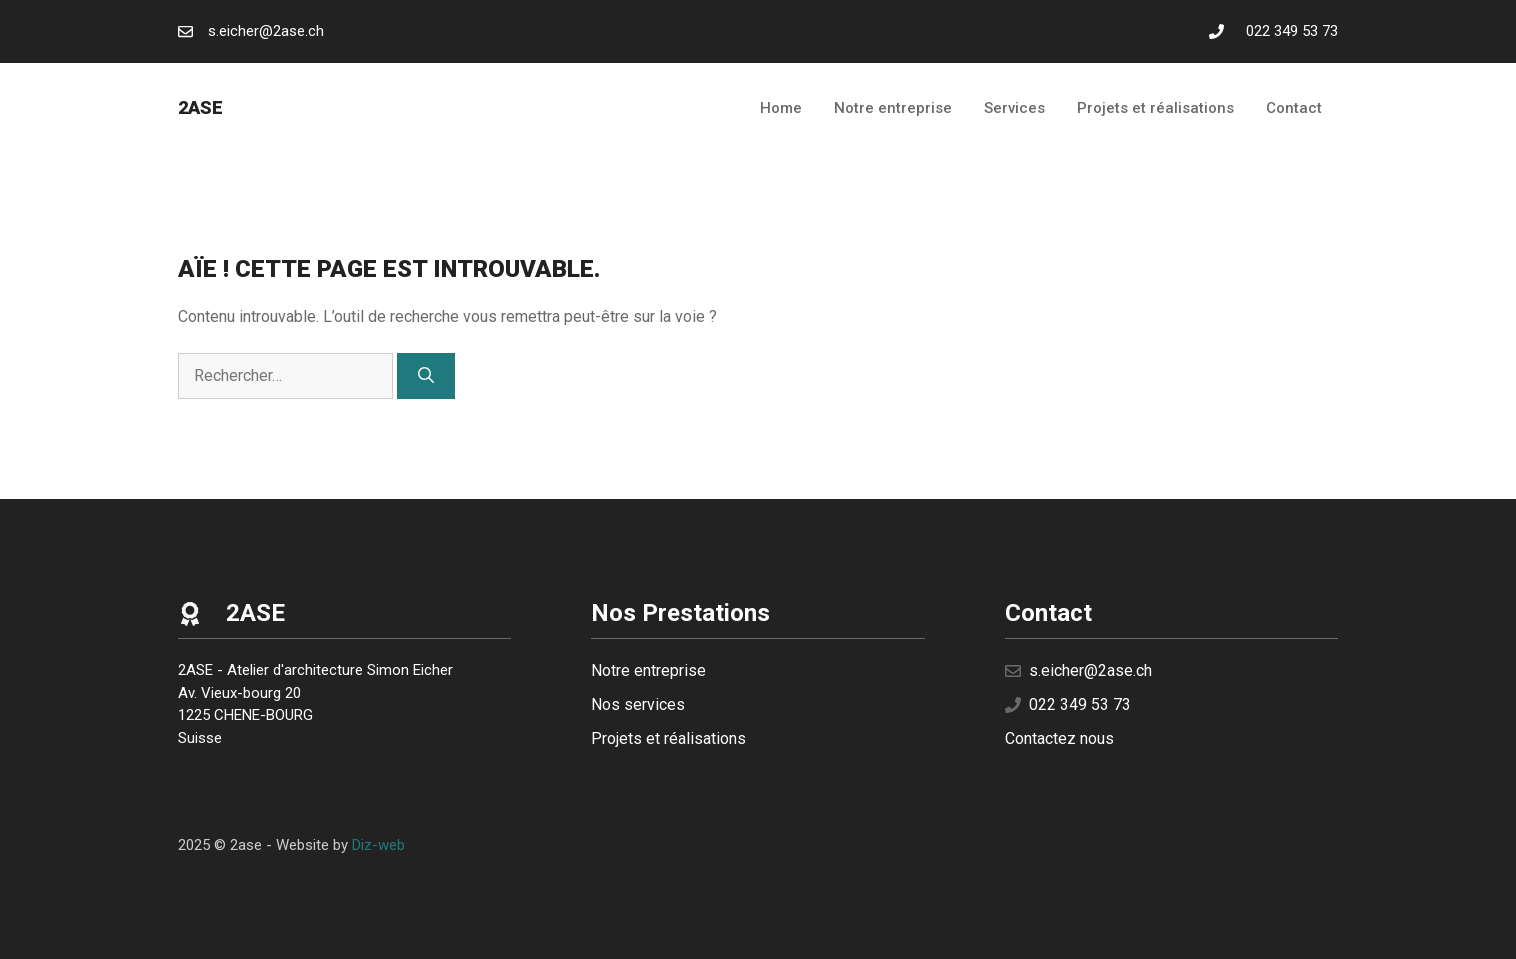 Image resolution: width=1516 pixels, height=959 pixels. I want to click on 022 349 53 73, so click(1292, 31).